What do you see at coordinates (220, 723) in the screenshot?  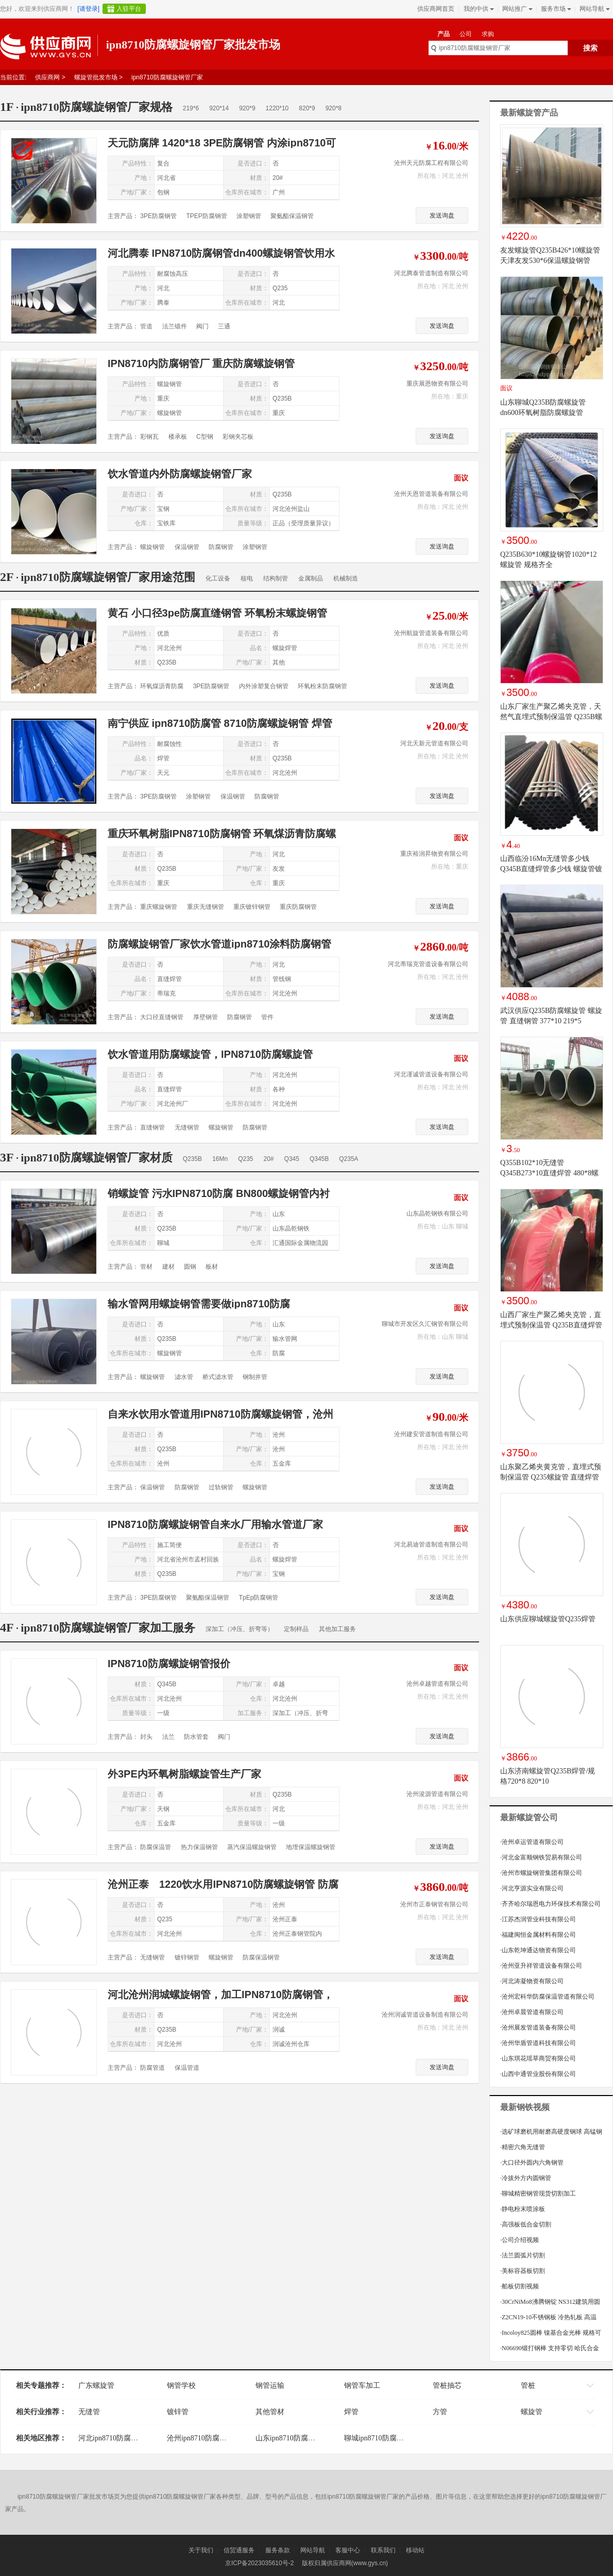 I see `南宁供应 ipn8710防腐管 8710防腐螺旋钢管 焊管` at bounding box center [220, 723].